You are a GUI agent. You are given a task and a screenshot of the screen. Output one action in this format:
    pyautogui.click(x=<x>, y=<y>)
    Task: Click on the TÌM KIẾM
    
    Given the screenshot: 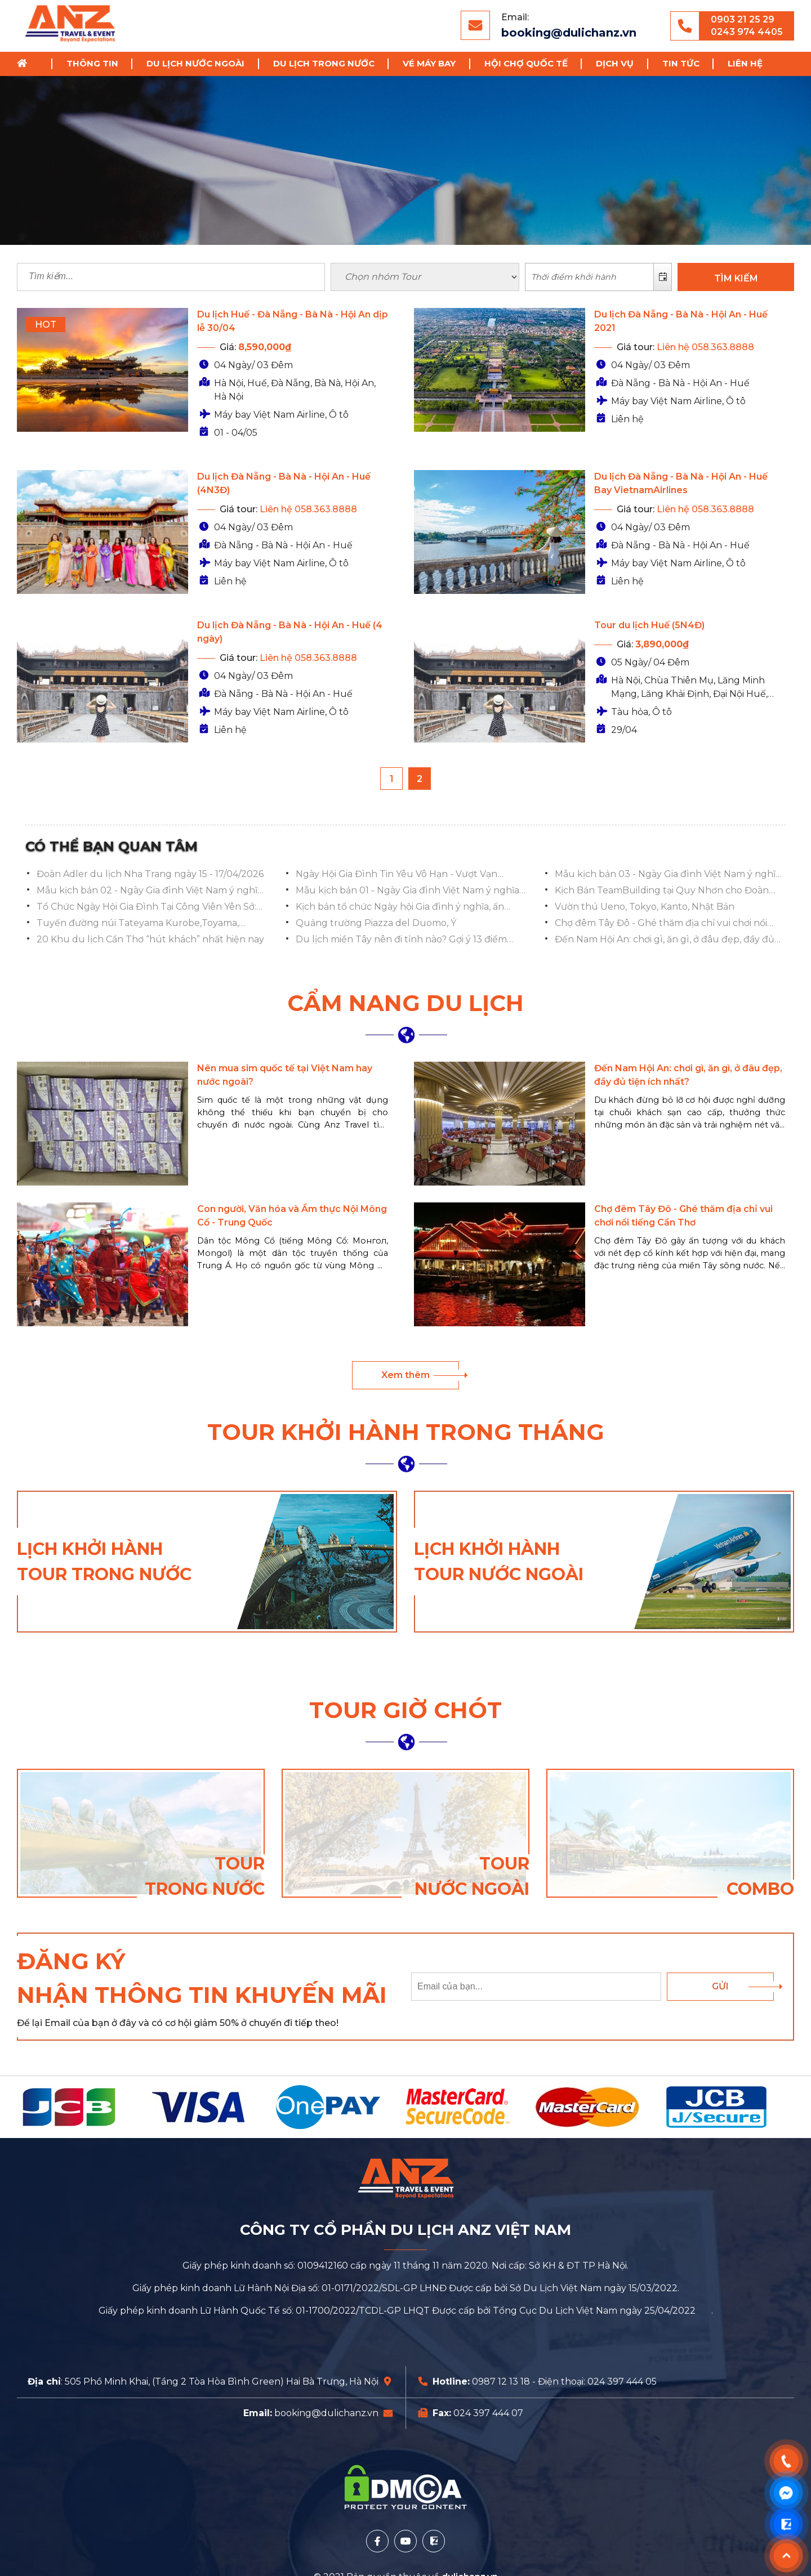 What is the action you would take?
    pyautogui.click(x=736, y=278)
    